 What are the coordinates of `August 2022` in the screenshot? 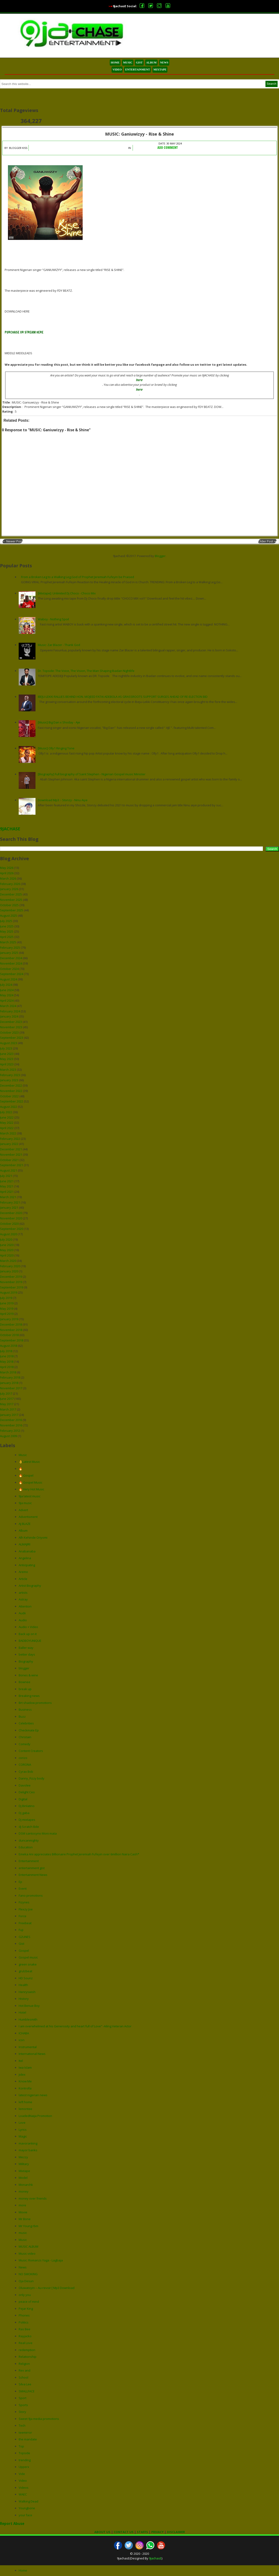 It's located at (8, 1107).